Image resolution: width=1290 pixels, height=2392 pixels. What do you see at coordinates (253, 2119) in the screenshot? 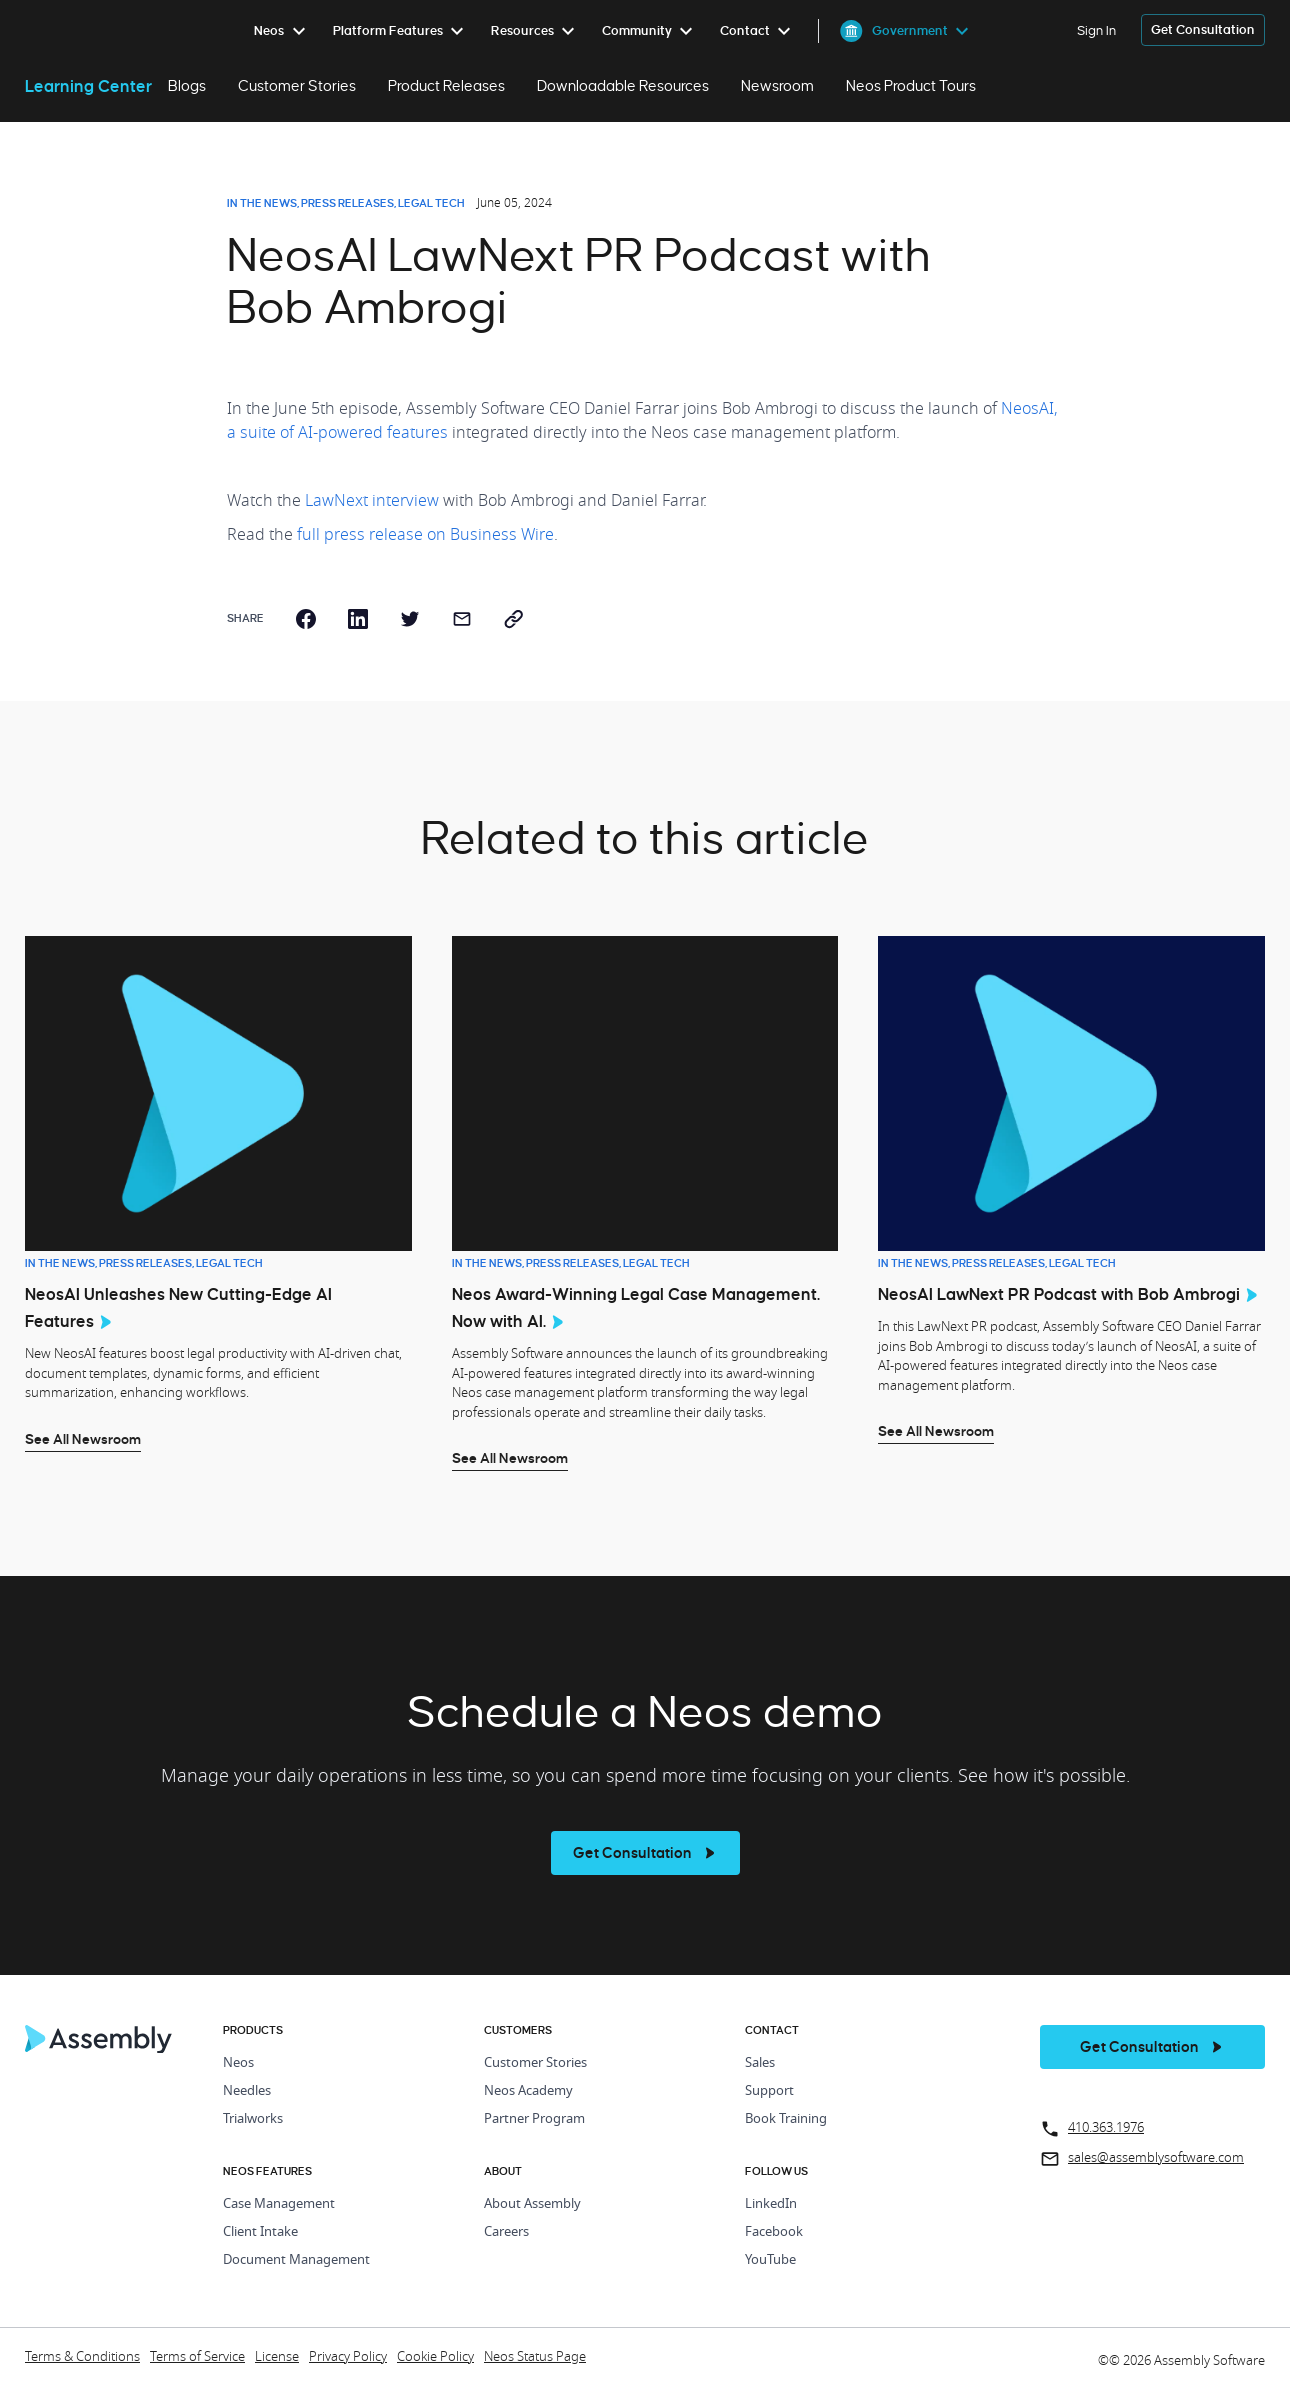
I see `Trialworks` at bounding box center [253, 2119].